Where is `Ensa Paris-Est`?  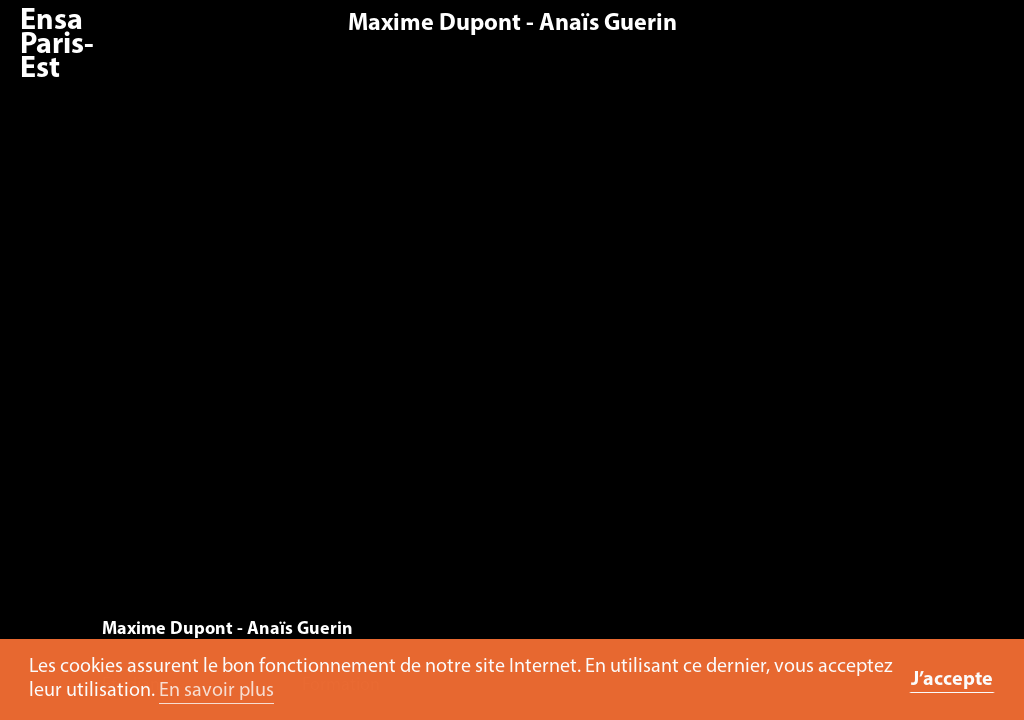
Ensa Paris-Est is located at coordinates (57, 45).